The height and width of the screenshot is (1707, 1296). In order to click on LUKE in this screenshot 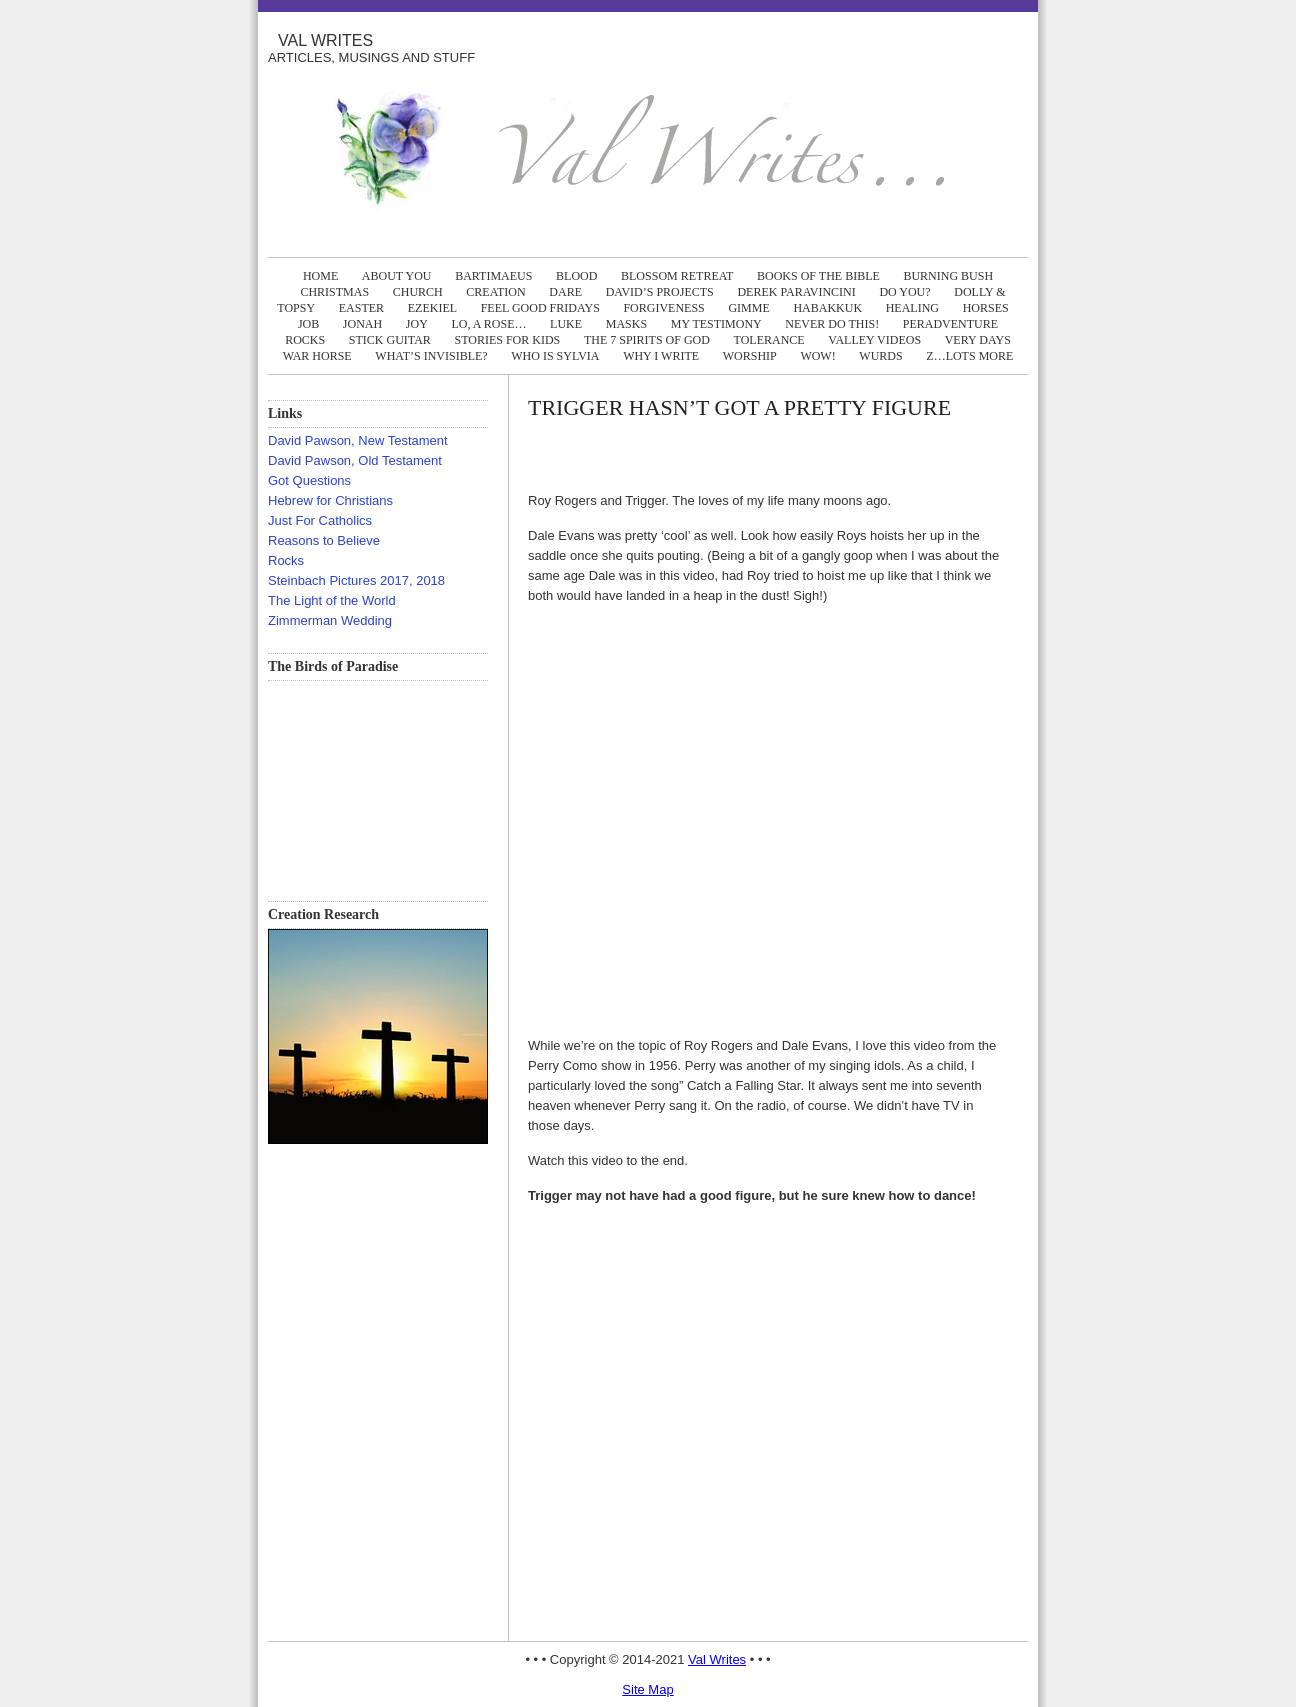, I will do `click(566, 324)`.